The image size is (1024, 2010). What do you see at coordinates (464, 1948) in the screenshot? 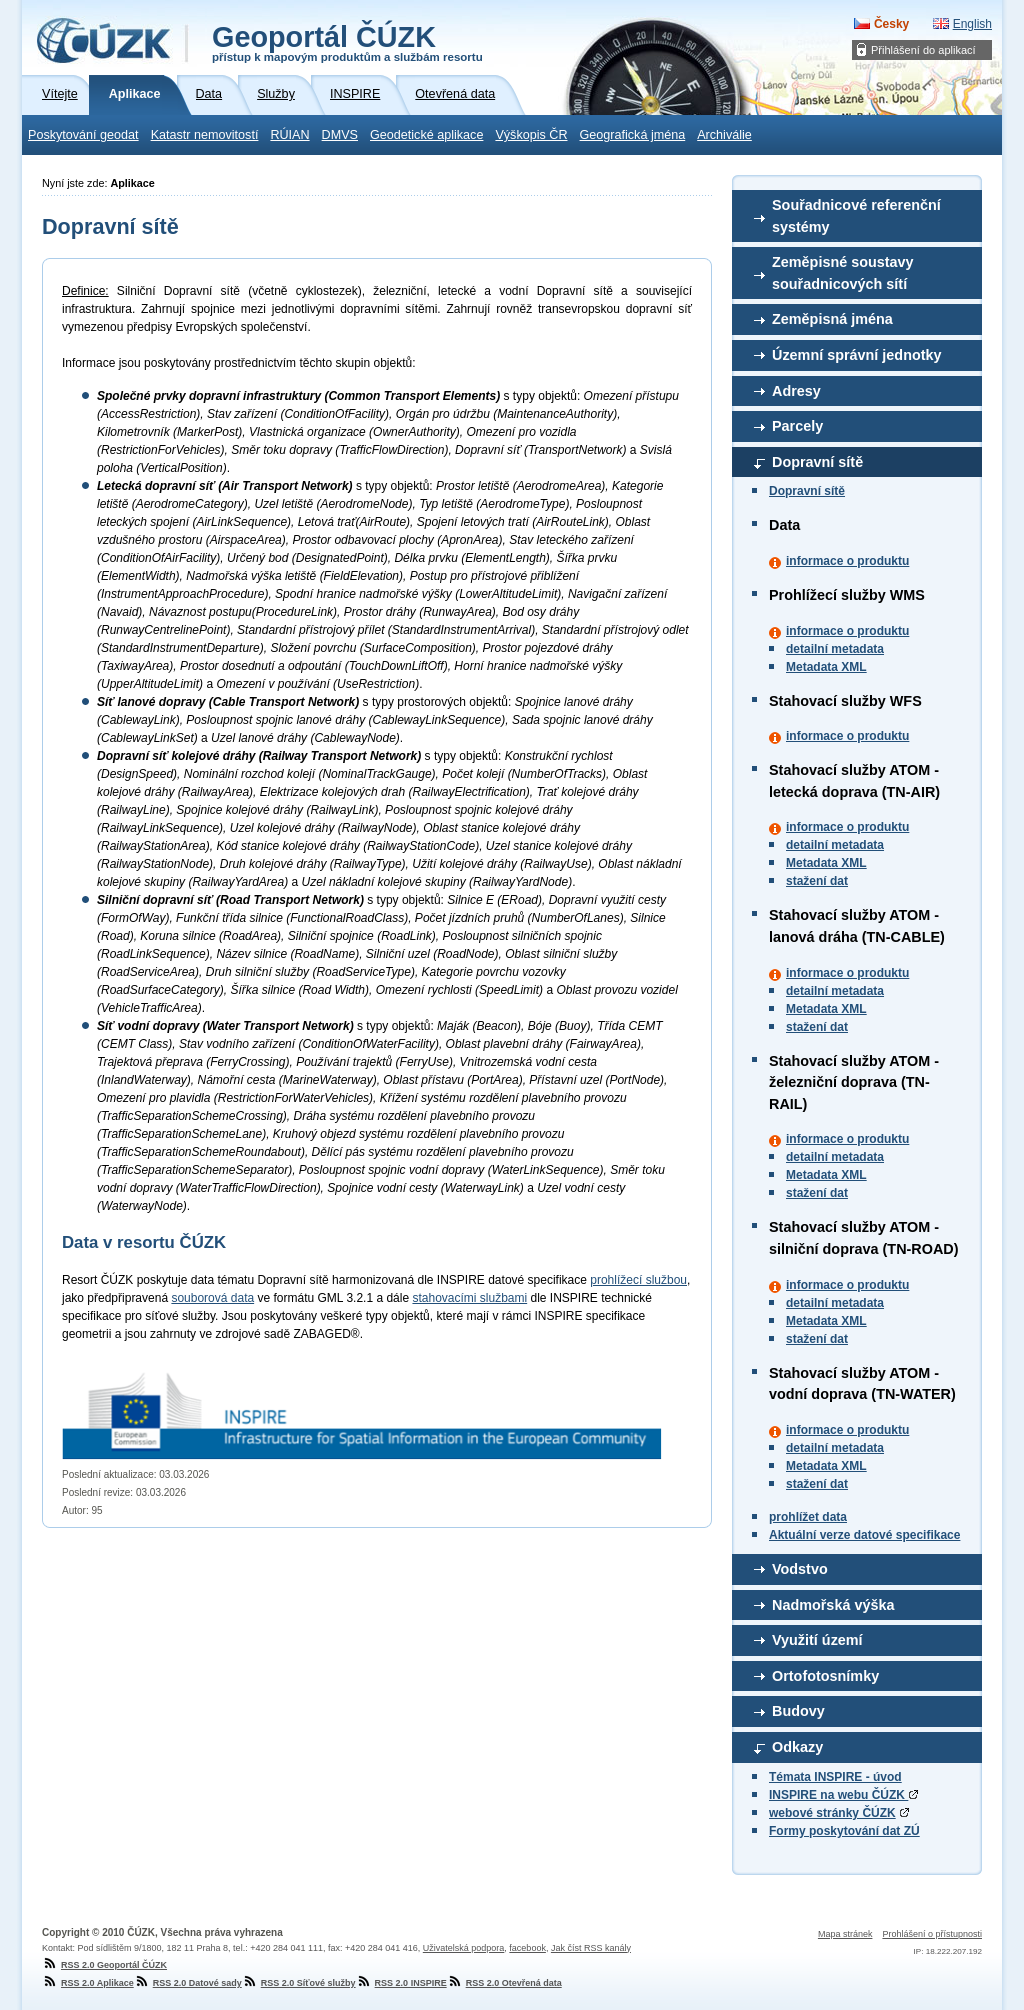
I see `Uživatelská podpora` at bounding box center [464, 1948].